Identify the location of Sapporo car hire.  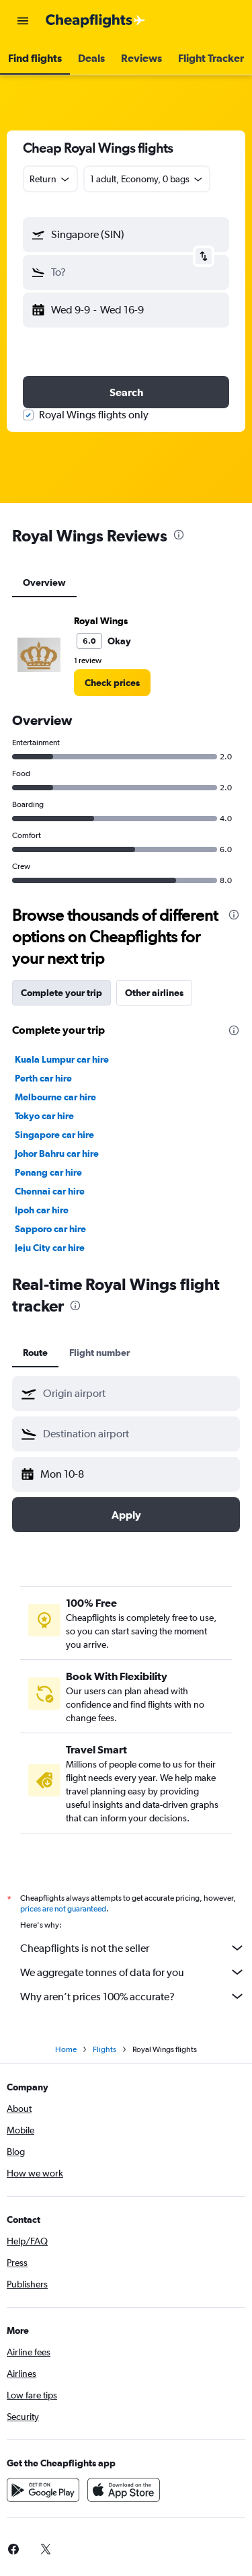
(50, 1228).